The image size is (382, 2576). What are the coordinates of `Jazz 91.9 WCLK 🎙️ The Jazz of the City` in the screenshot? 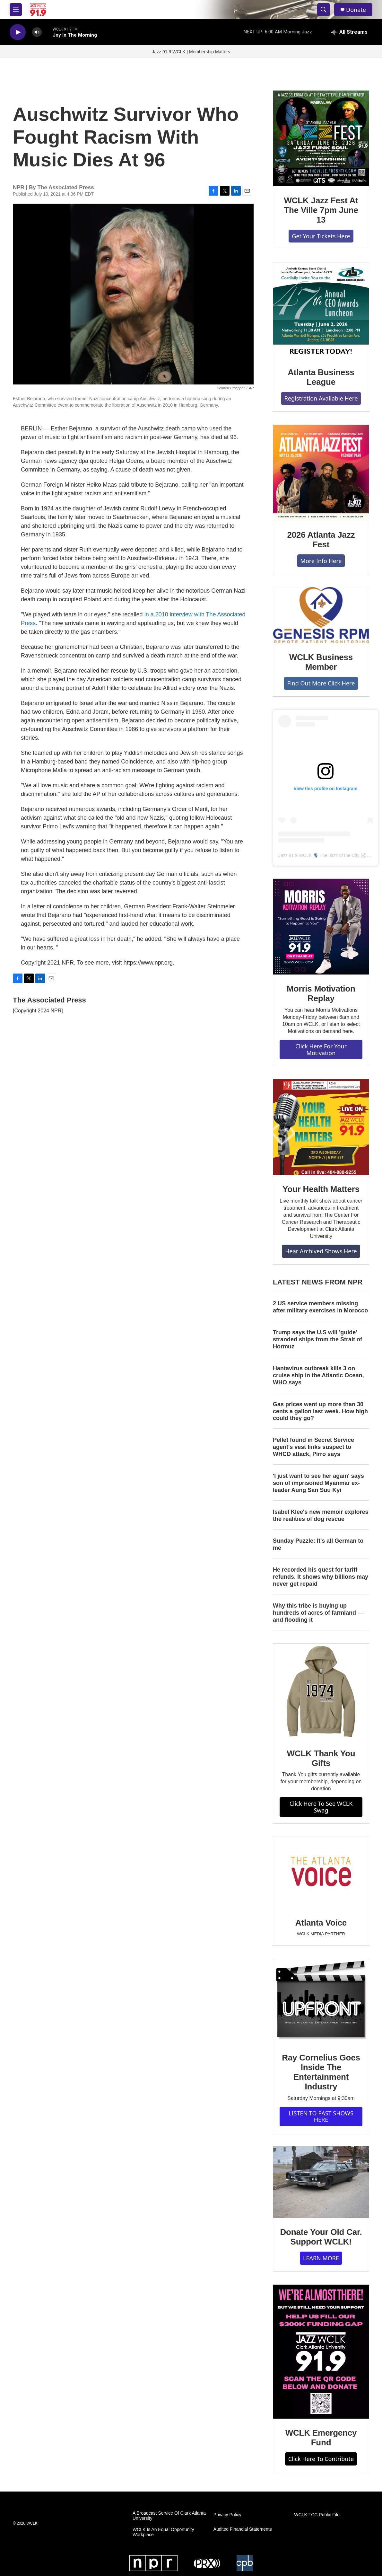 It's located at (319, 855).